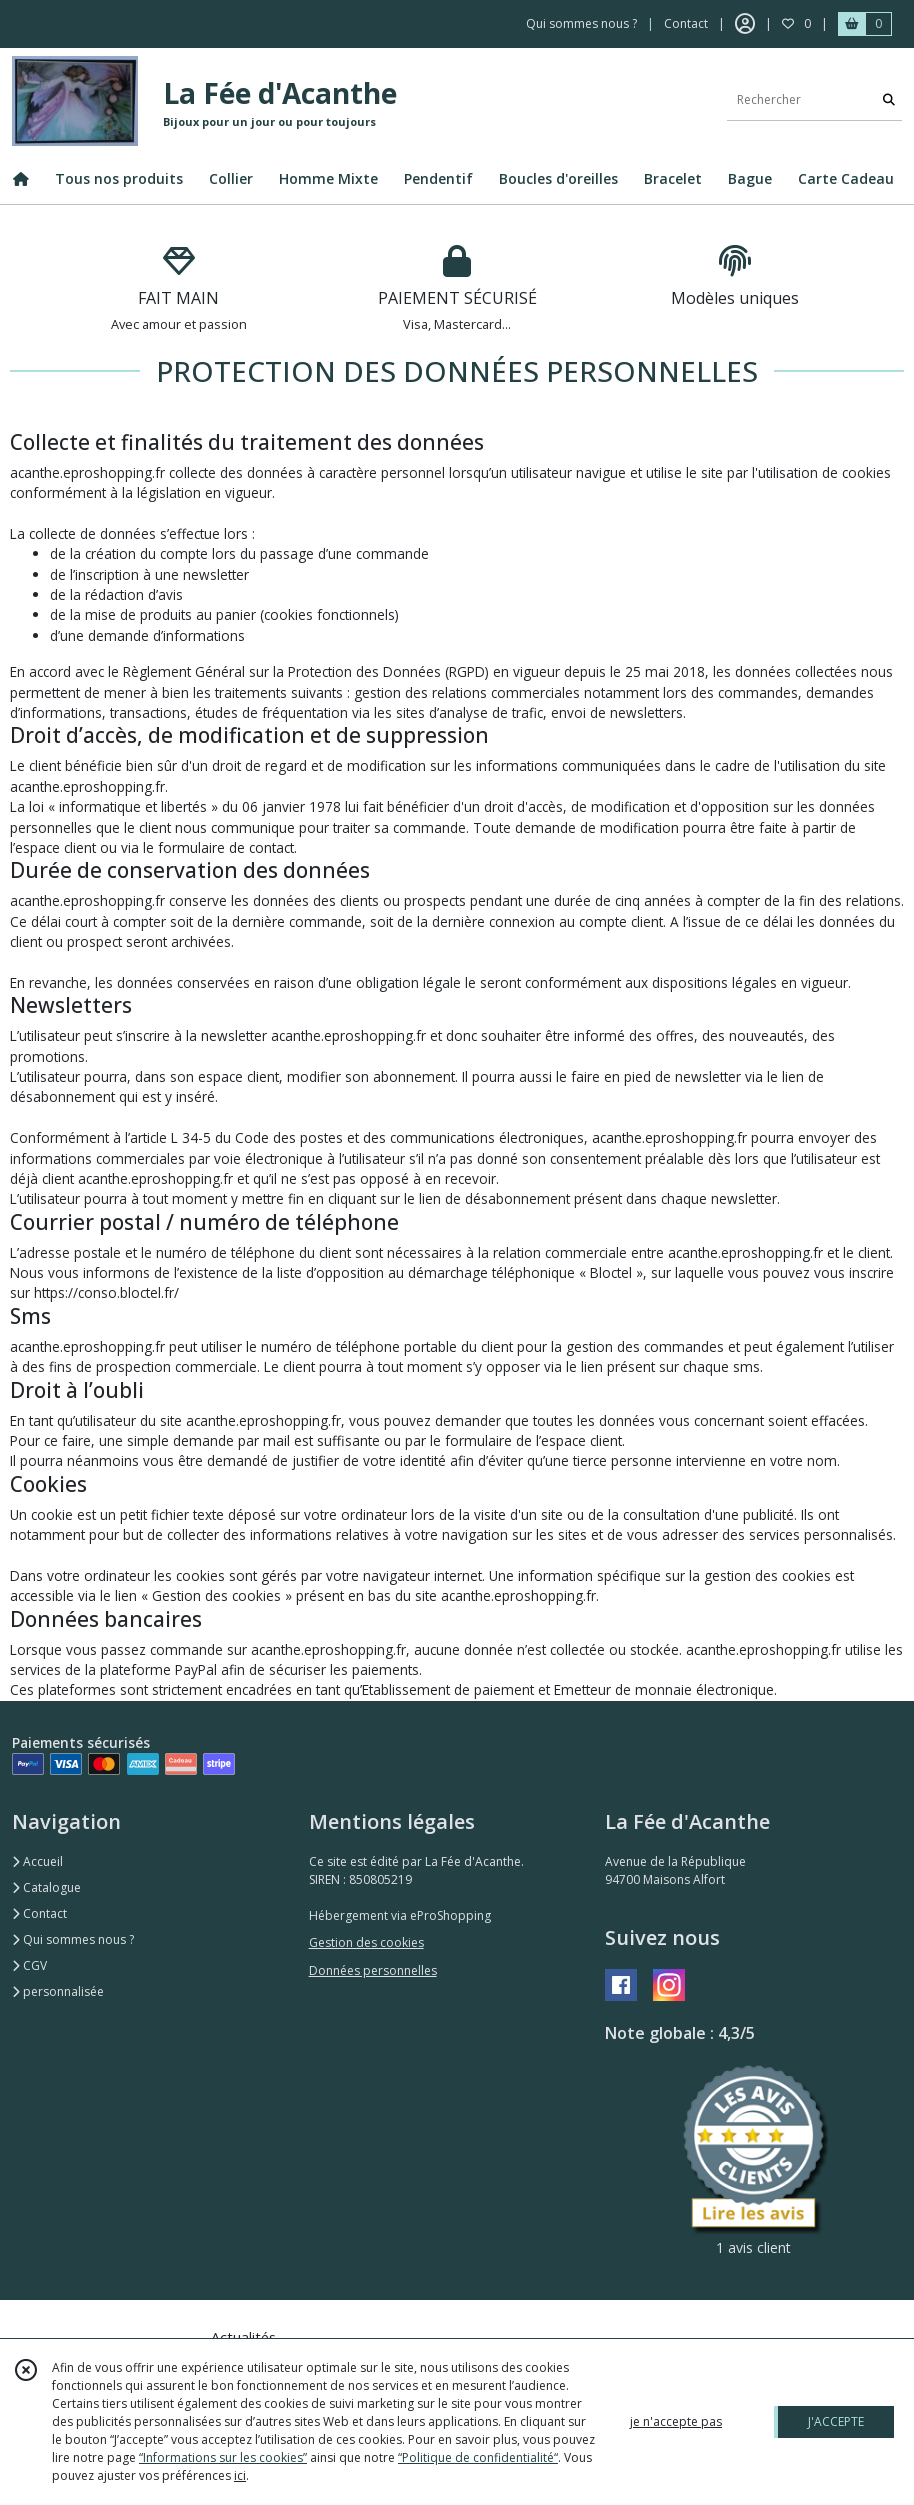 The height and width of the screenshot is (2505, 914). I want to click on [Espace client], so click(745, 24).